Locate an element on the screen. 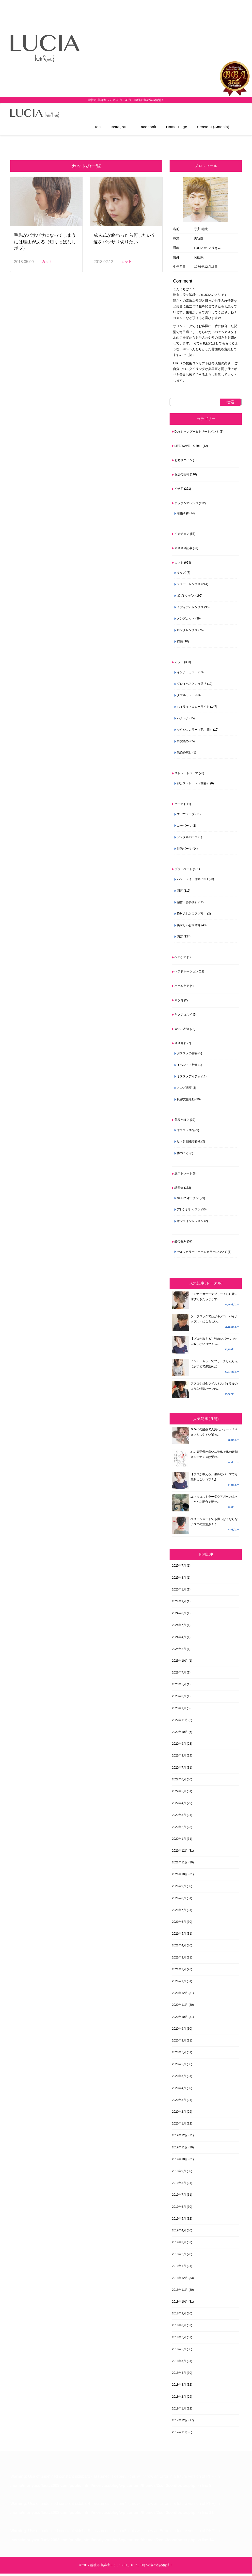  2020年10月 is located at coordinates (180, 2017).